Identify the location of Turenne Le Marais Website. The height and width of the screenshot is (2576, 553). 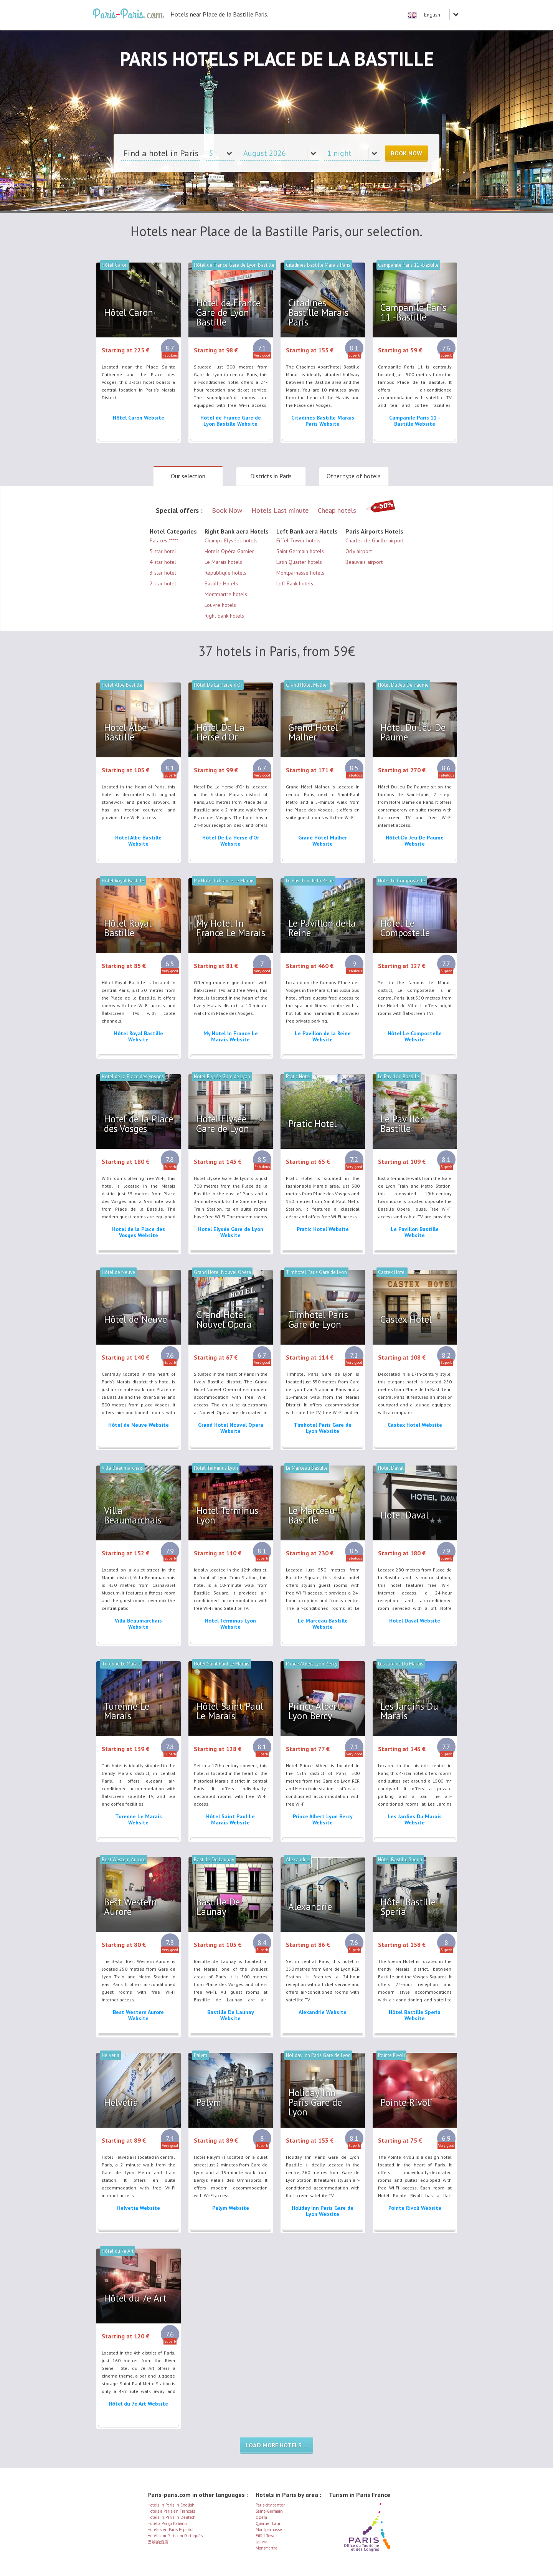
(138, 1819).